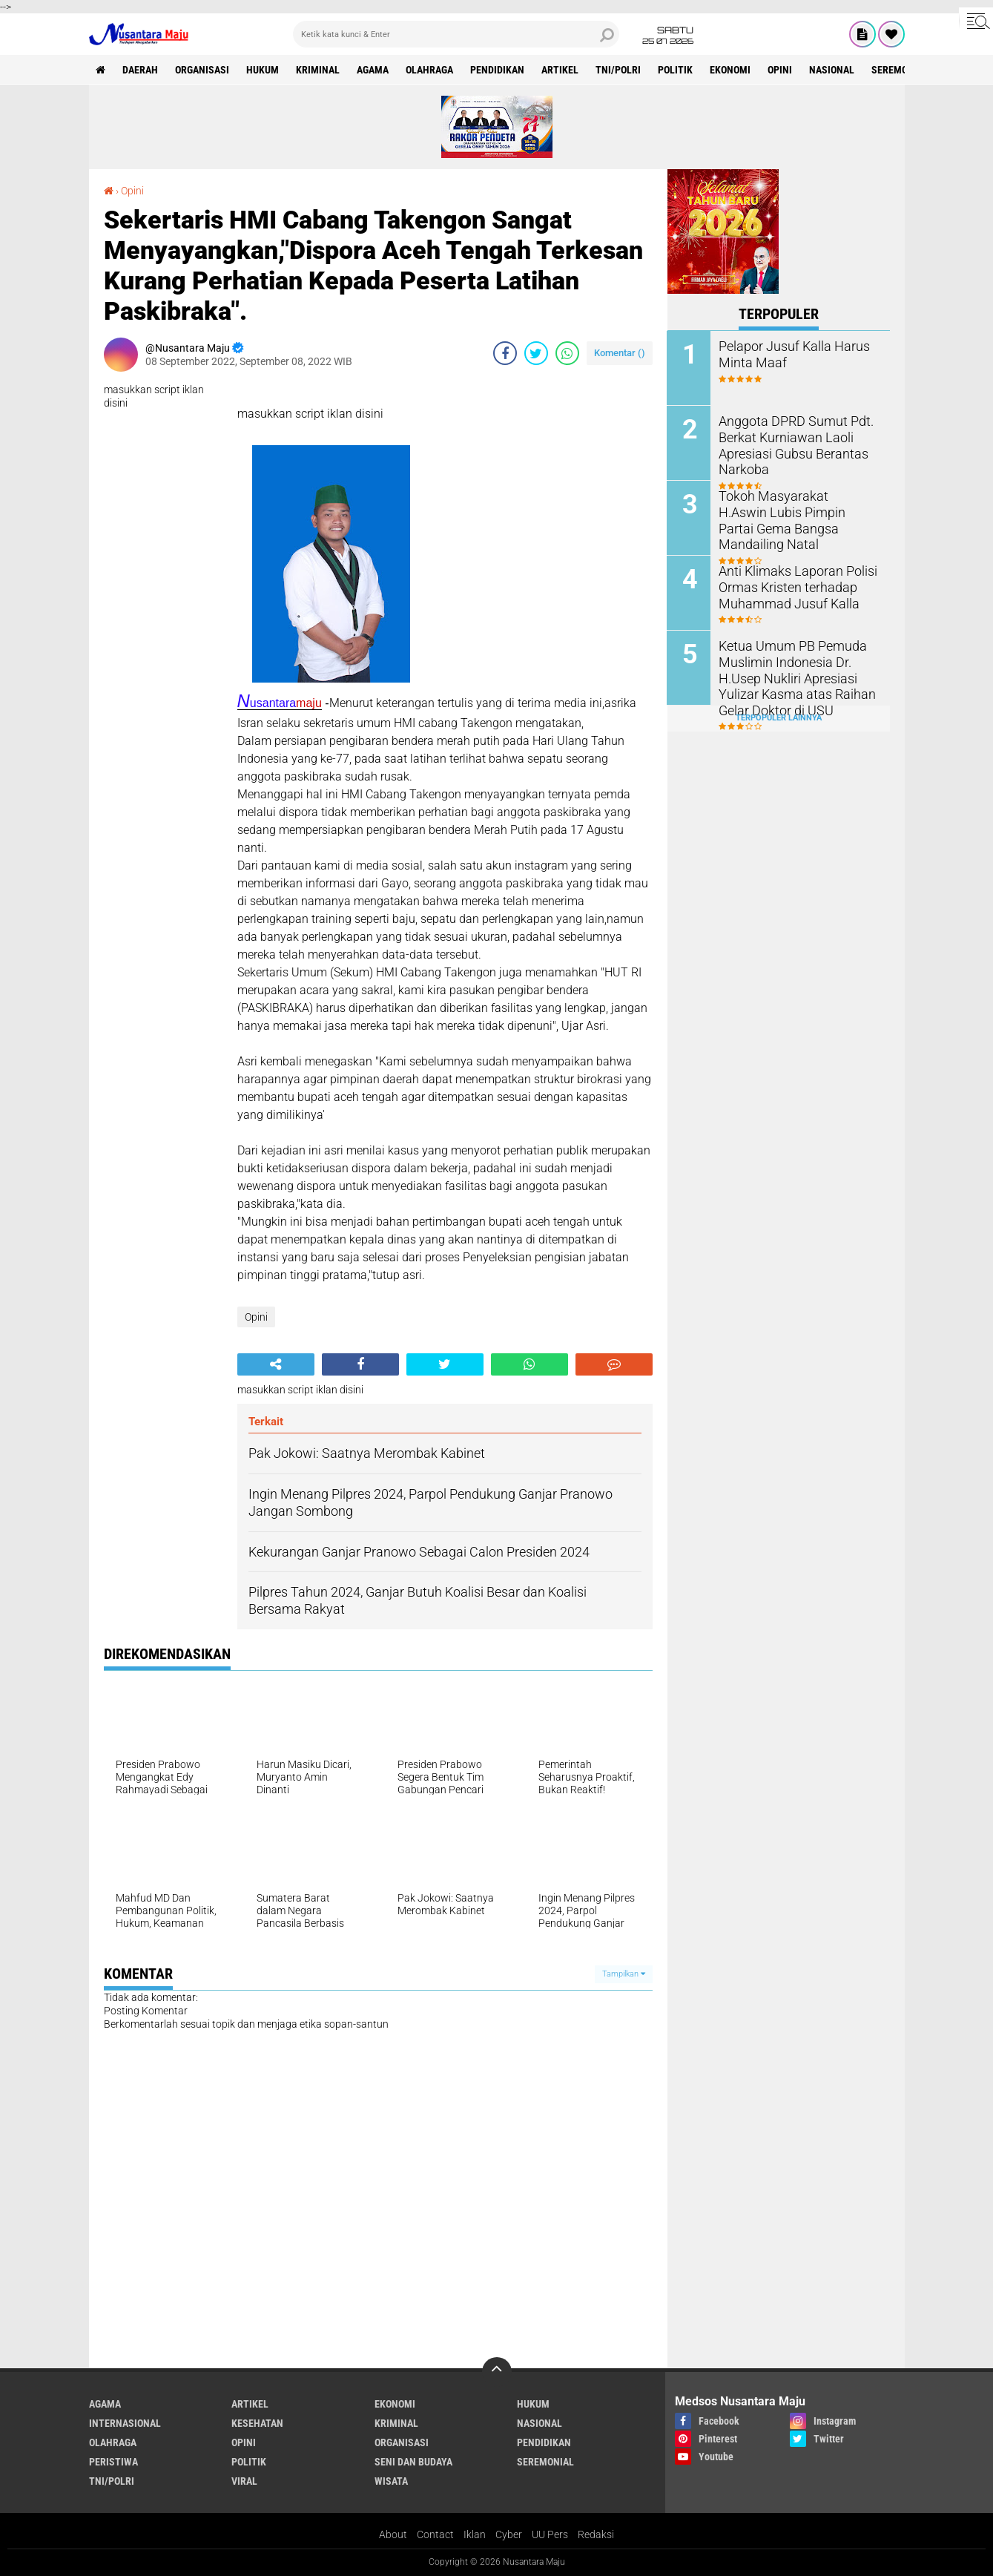 The height and width of the screenshot is (2576, 993). Describe the element at coordinates (318, 70) in the screenshot. I see `Kriminal` at that location.